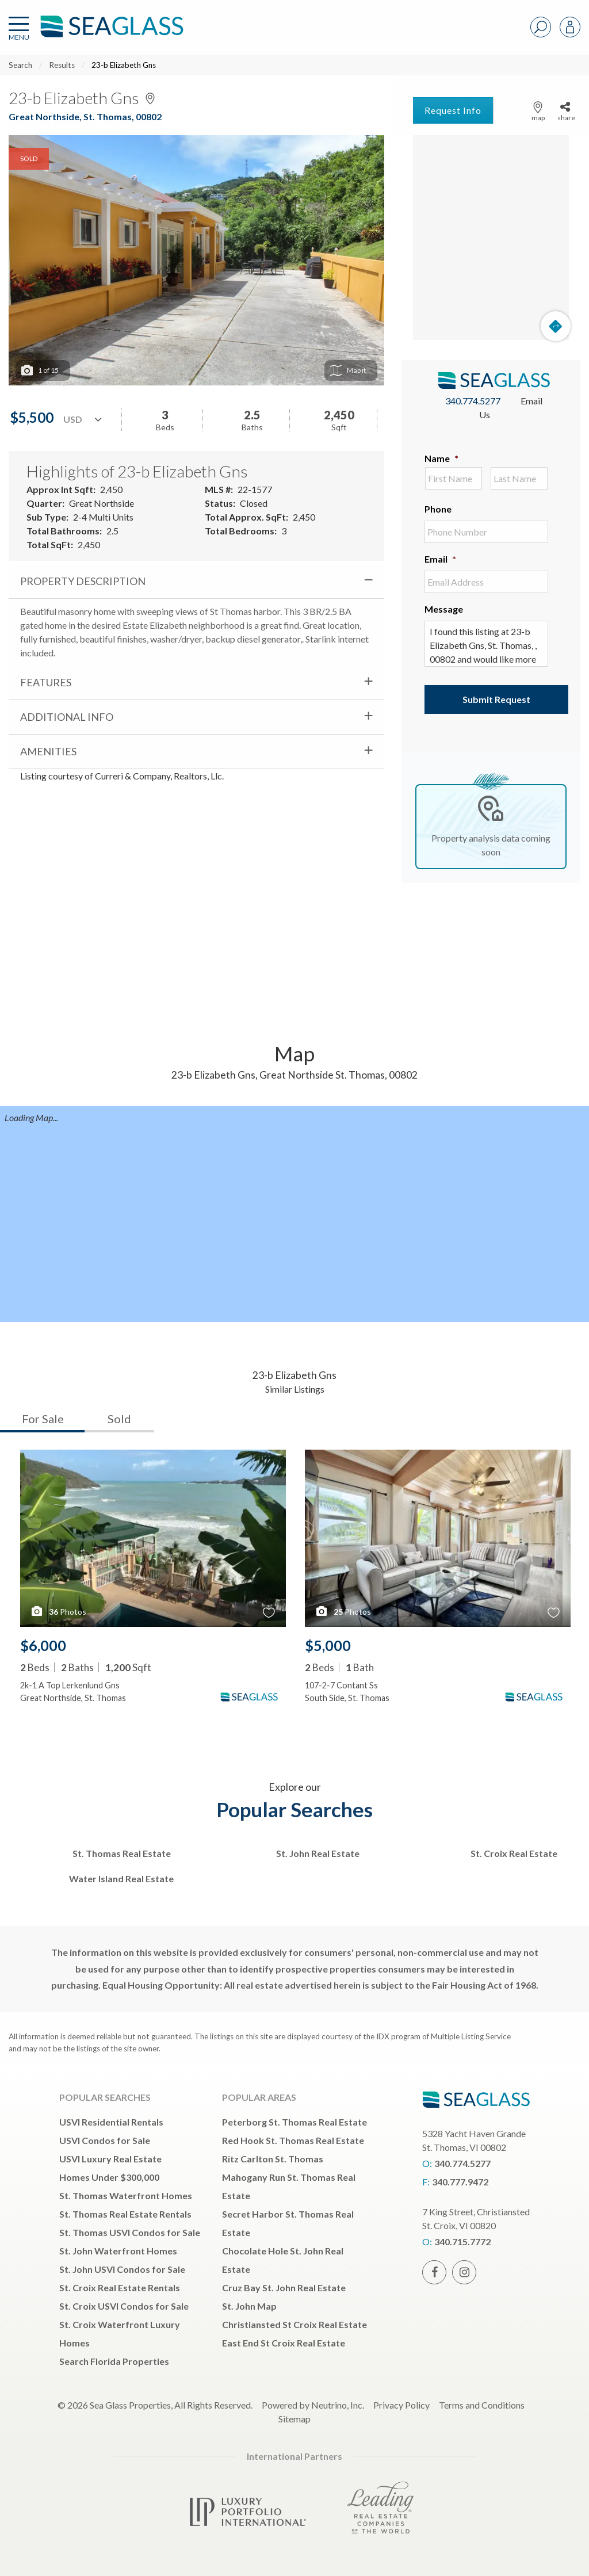  What do you see at coordinates (472, 400) in the screenshot?
I see `340.774.5277` at bounding box center [472, 400].